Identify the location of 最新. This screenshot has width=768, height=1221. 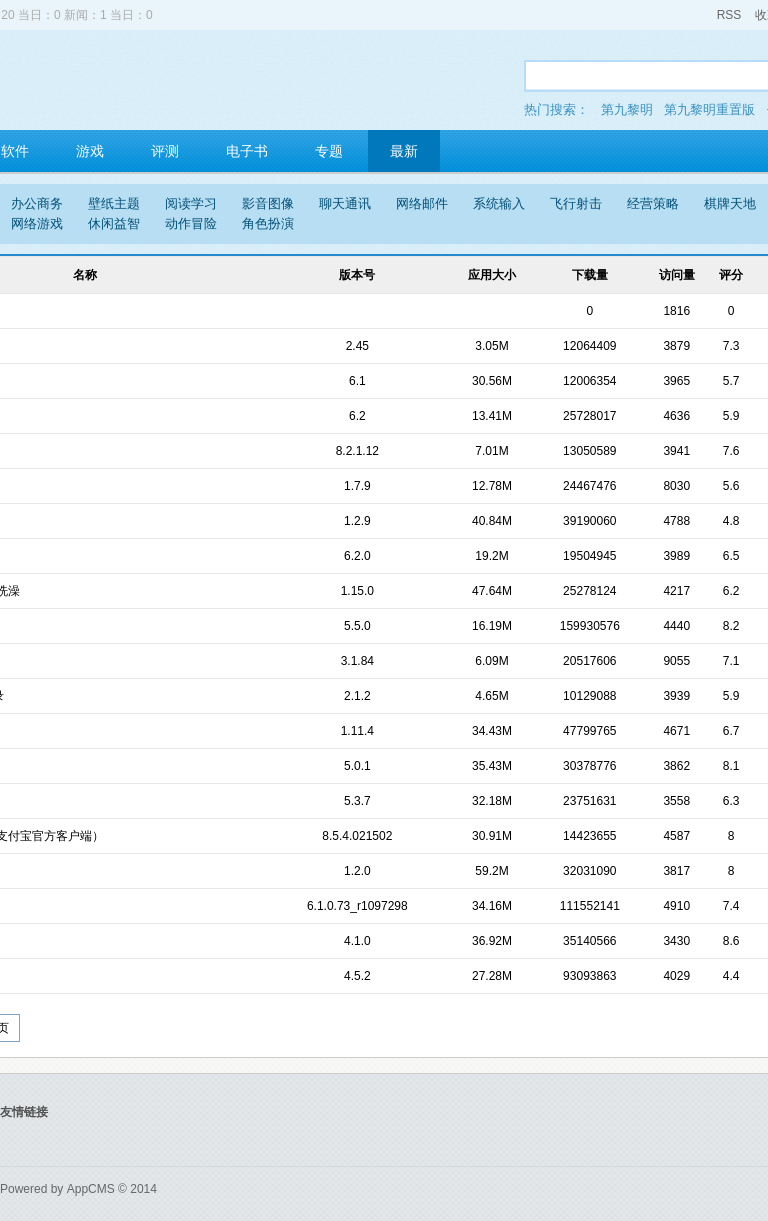
(404, 151).